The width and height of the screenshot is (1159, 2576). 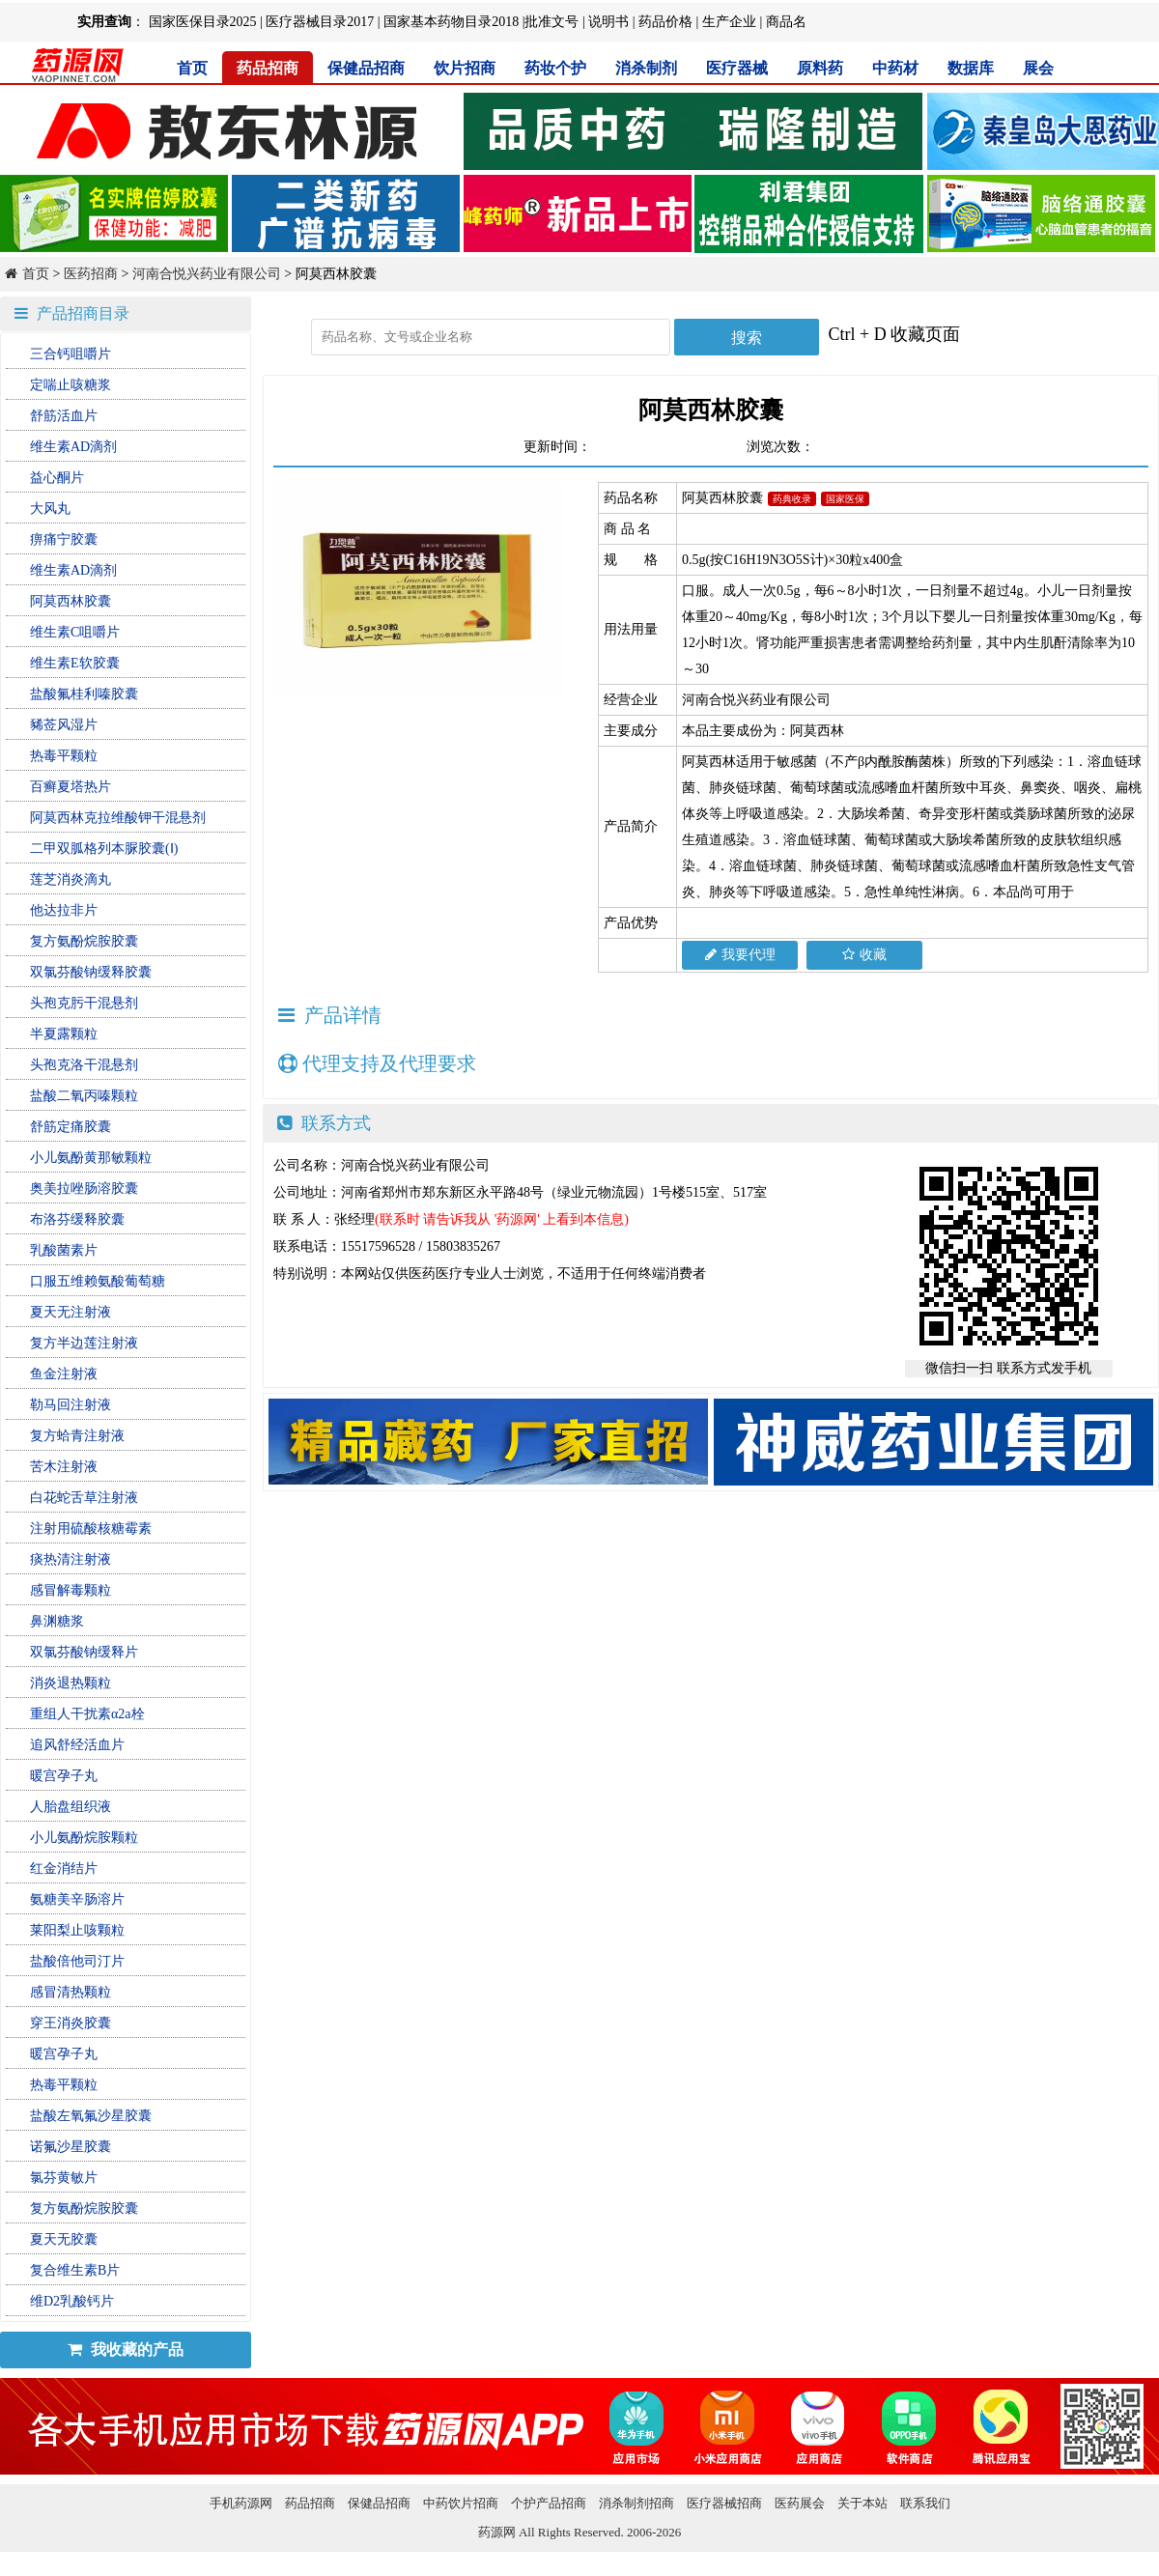 What do you see at coordinates (786, 21) in the screenshot?
I see `商品名` at bounding box center [786, 21].